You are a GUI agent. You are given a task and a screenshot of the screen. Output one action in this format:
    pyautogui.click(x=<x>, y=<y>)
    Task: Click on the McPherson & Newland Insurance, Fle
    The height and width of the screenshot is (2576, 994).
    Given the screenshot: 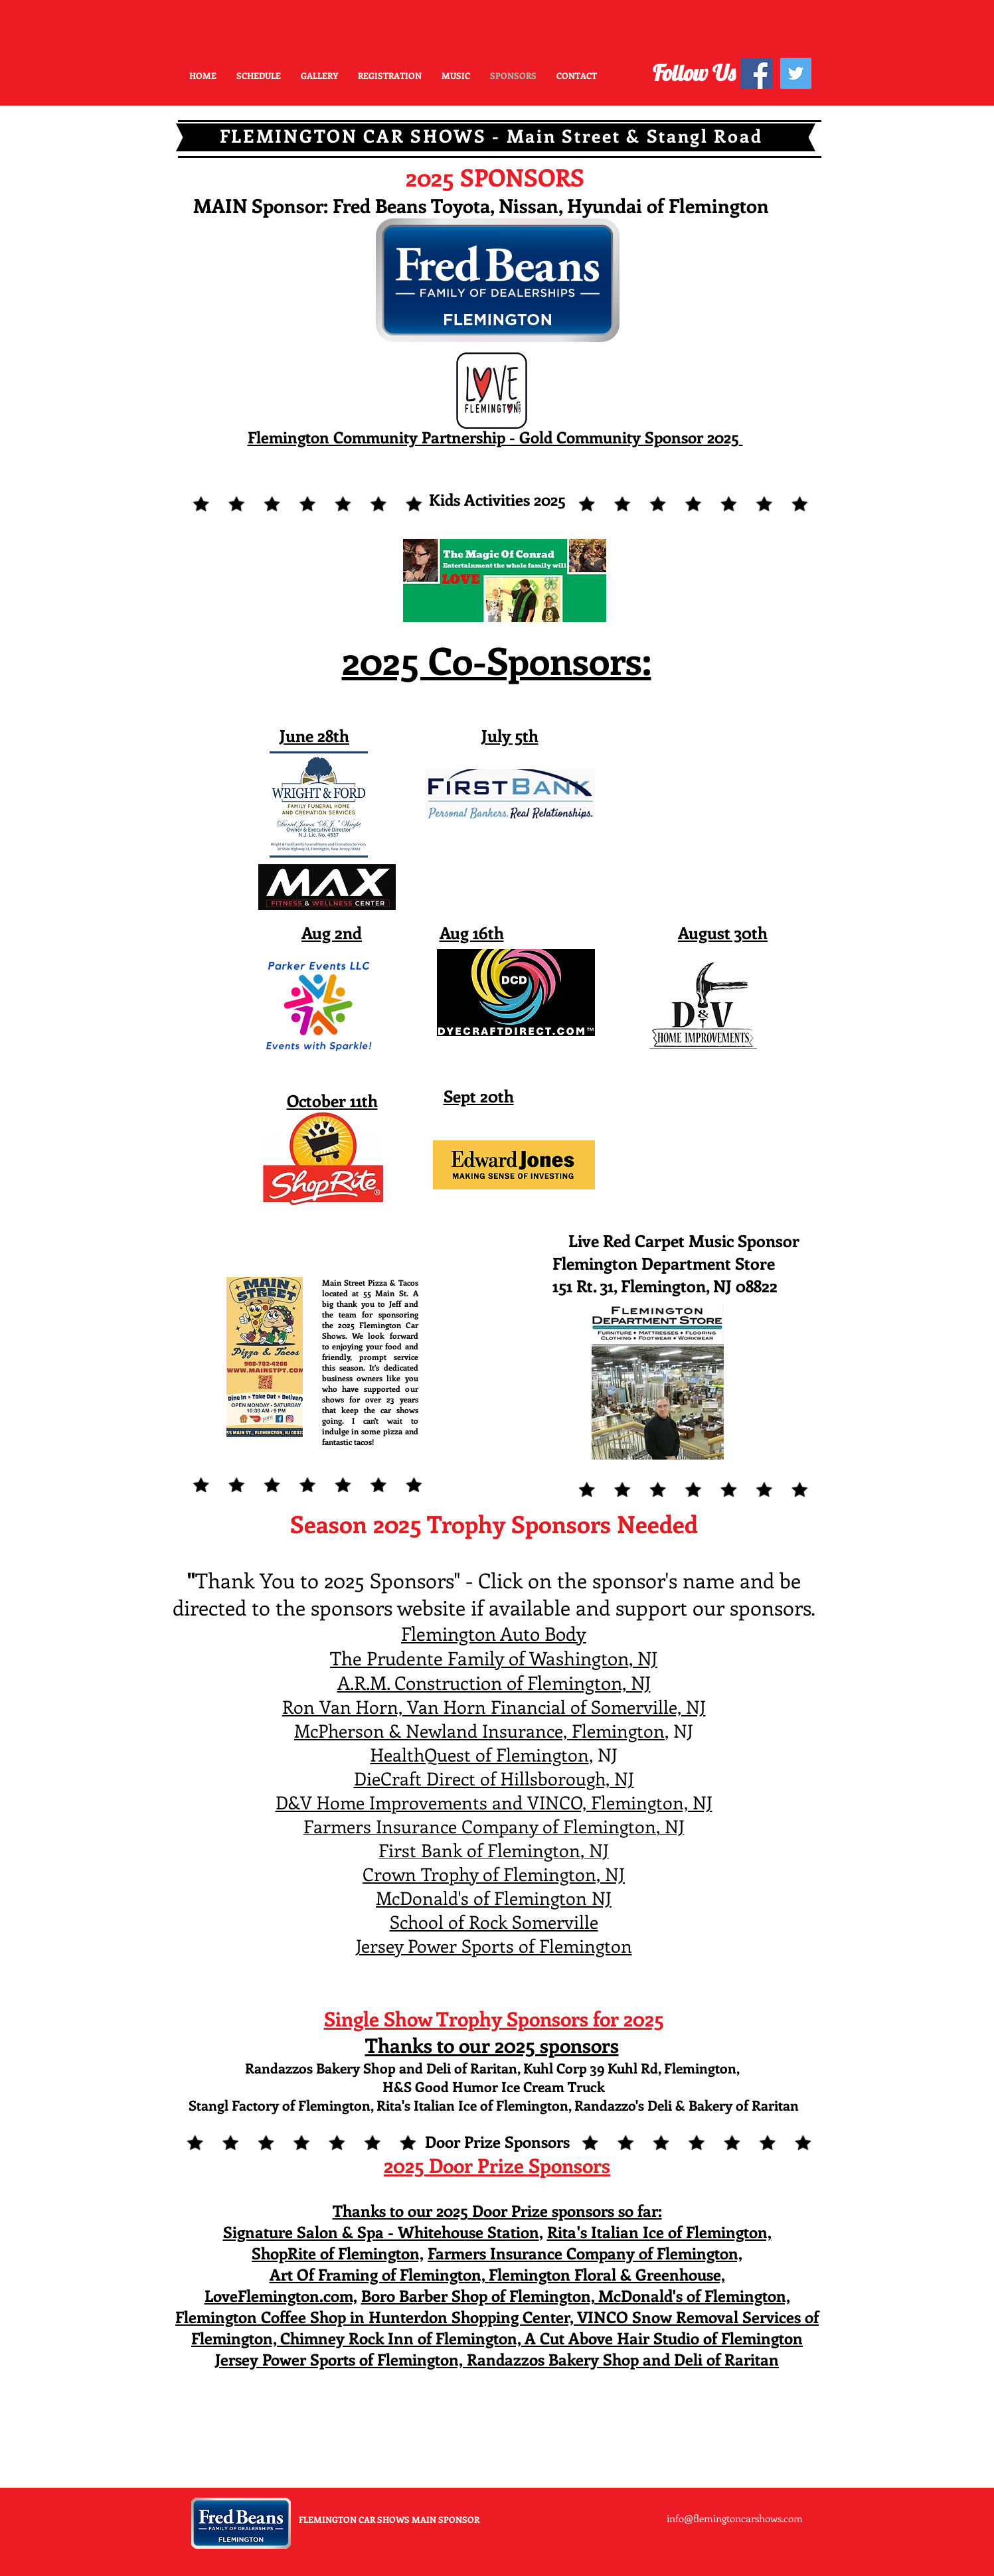 What is the action you would take?
    pyautogui.click(x=445, y=1730)
    